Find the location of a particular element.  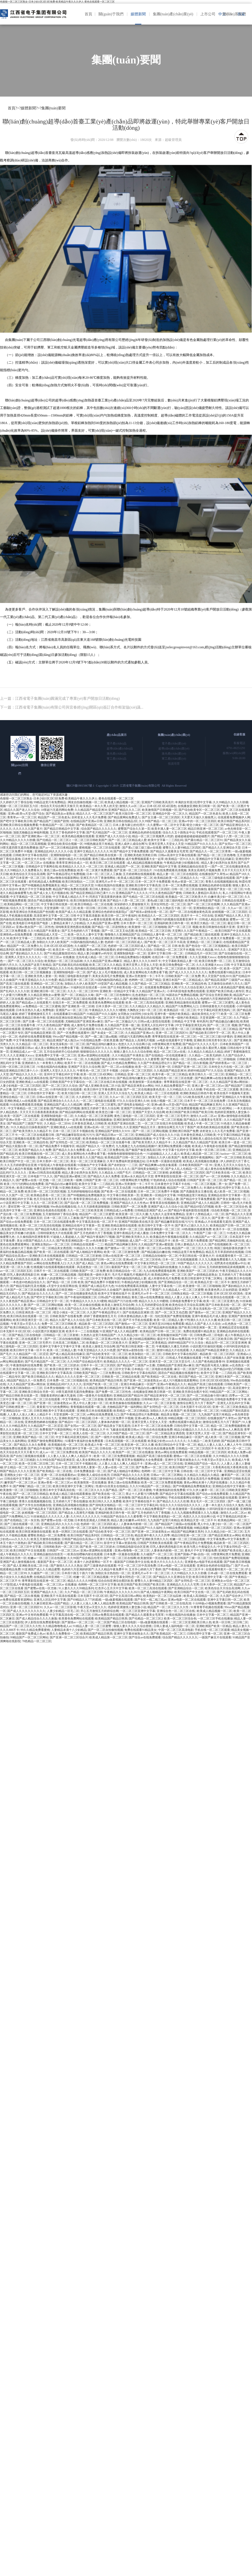

影音中文字幕av资源在线 is located at coordinates (120, 1391).